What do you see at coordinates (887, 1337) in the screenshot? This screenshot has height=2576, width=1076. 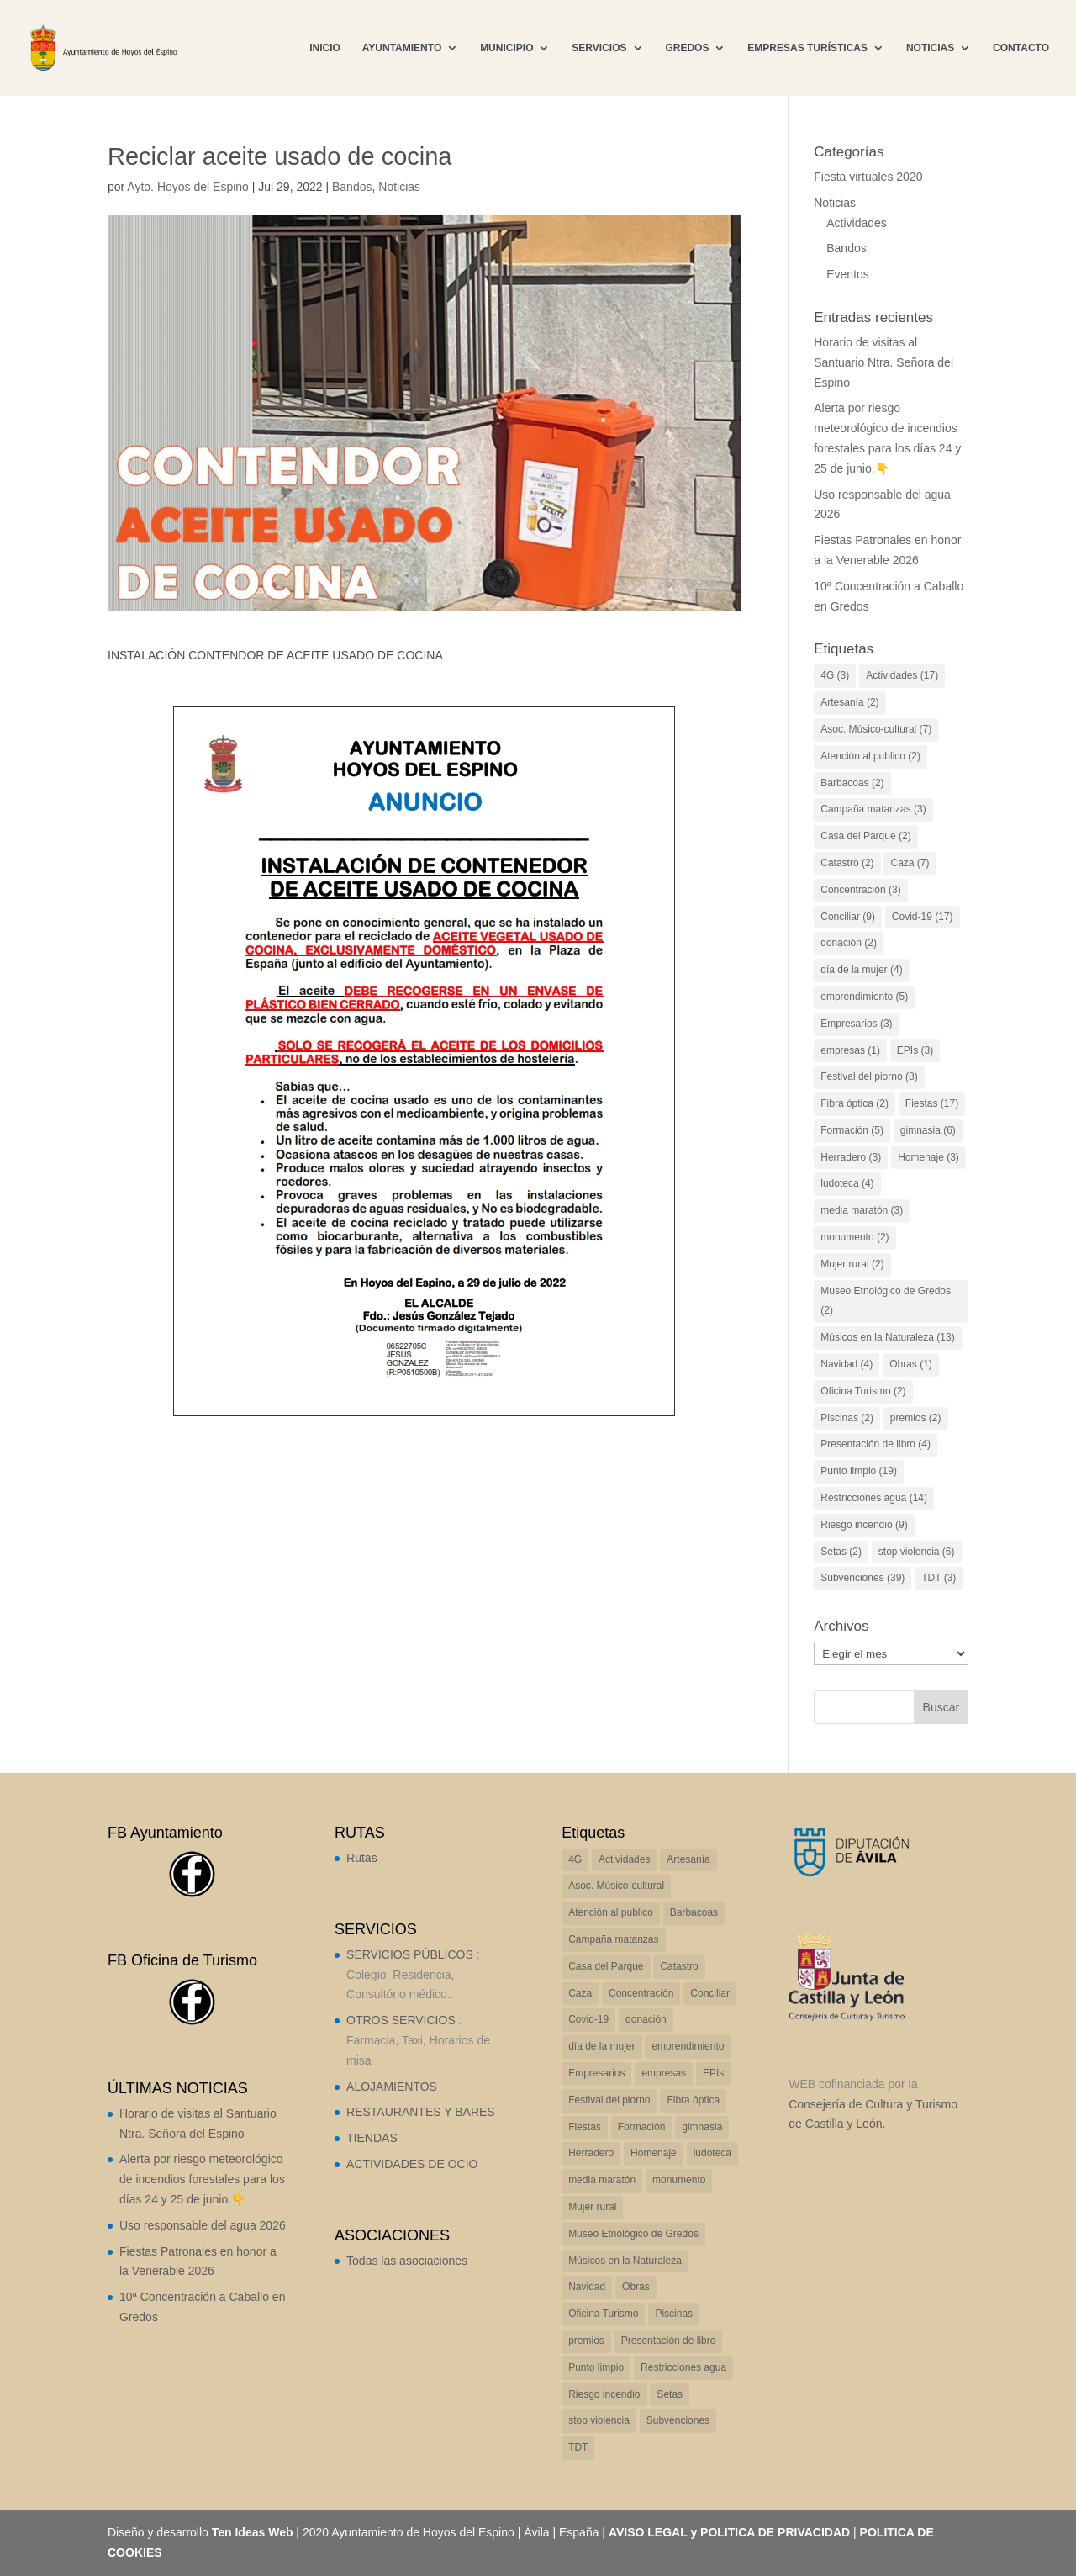 I see `Músicos en la Naturaleza [Músicos en la Naturaleza (13 elementos)]` at bounding box center [887, 1337].